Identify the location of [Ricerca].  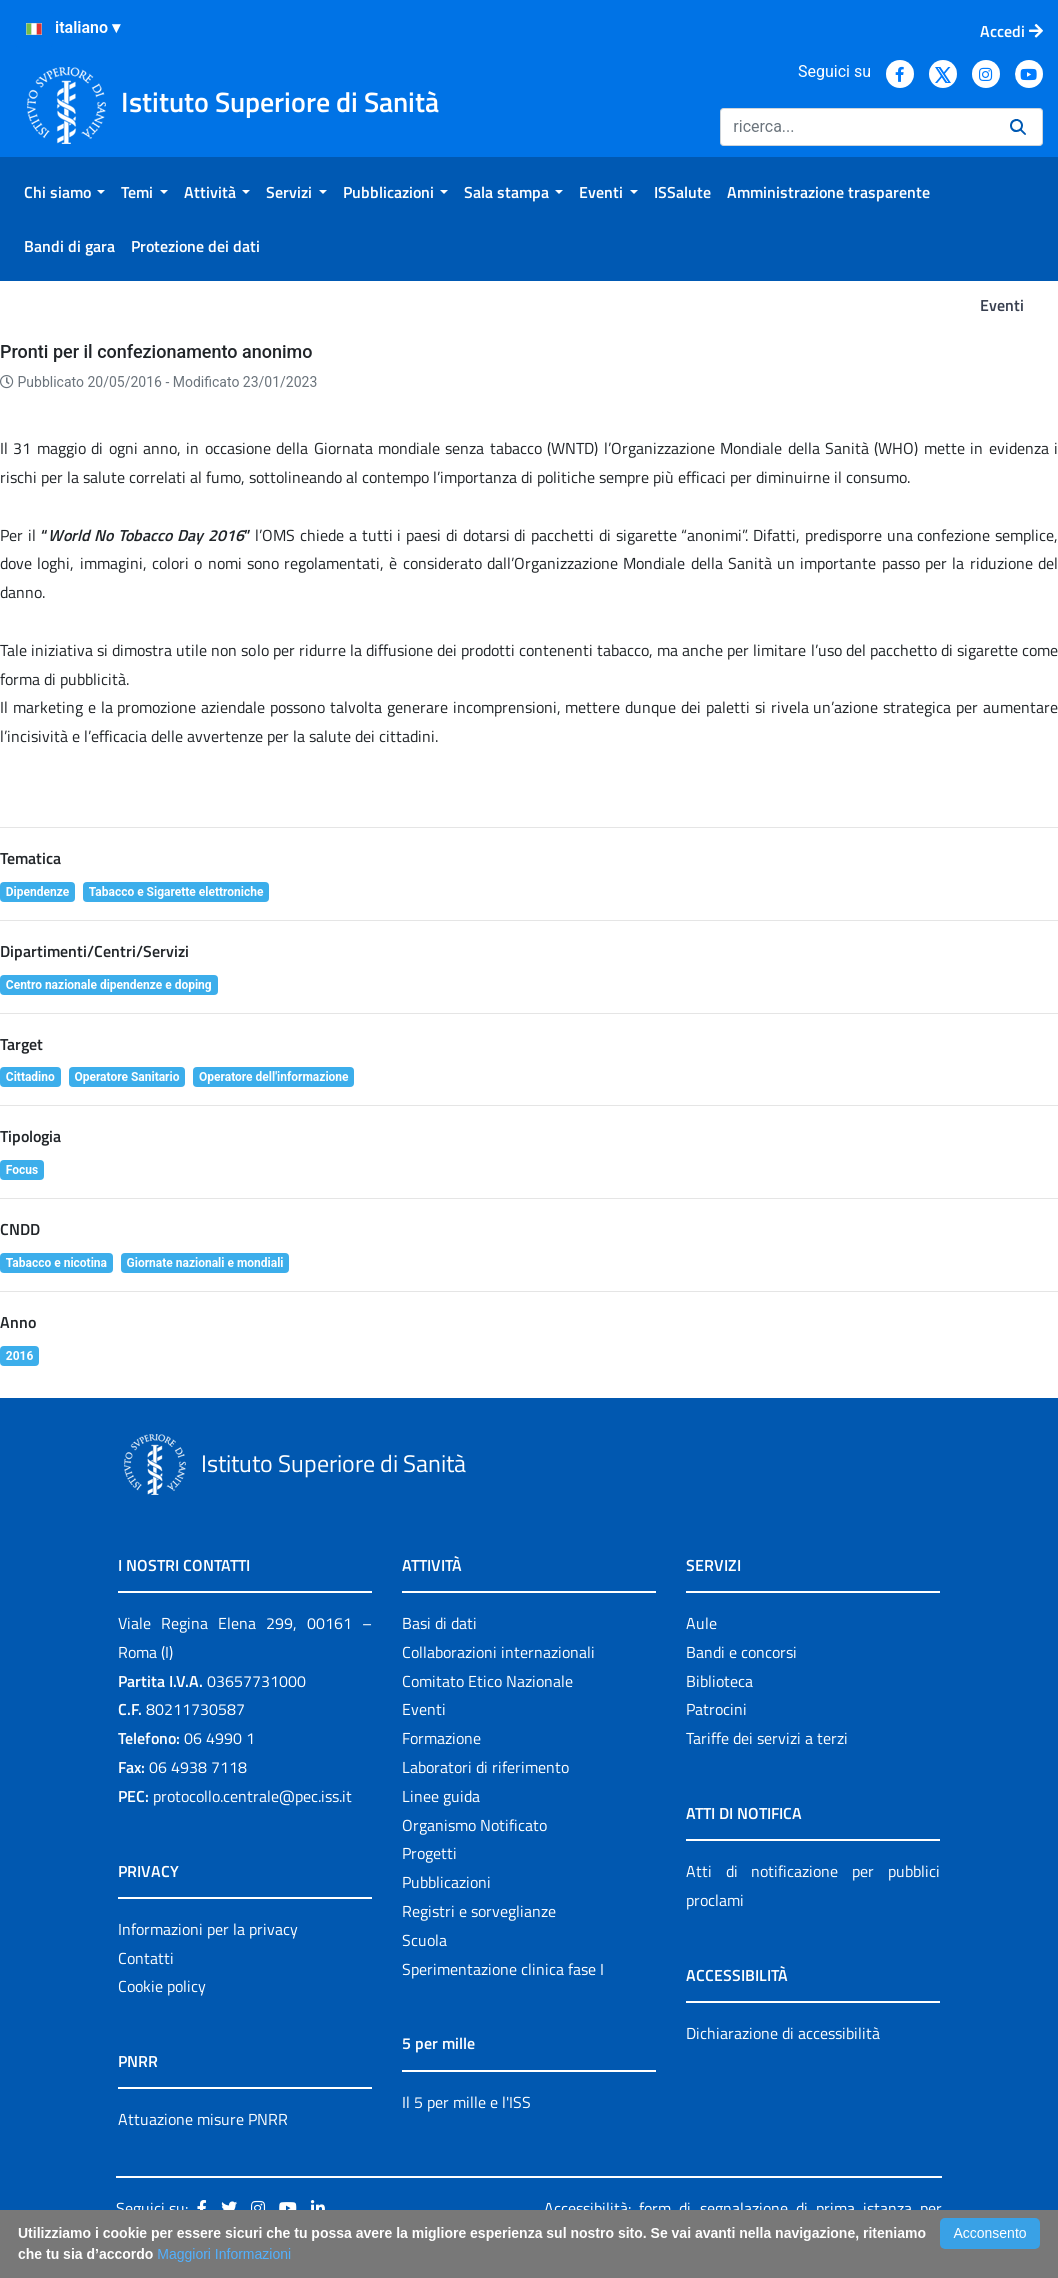
(857, 127).